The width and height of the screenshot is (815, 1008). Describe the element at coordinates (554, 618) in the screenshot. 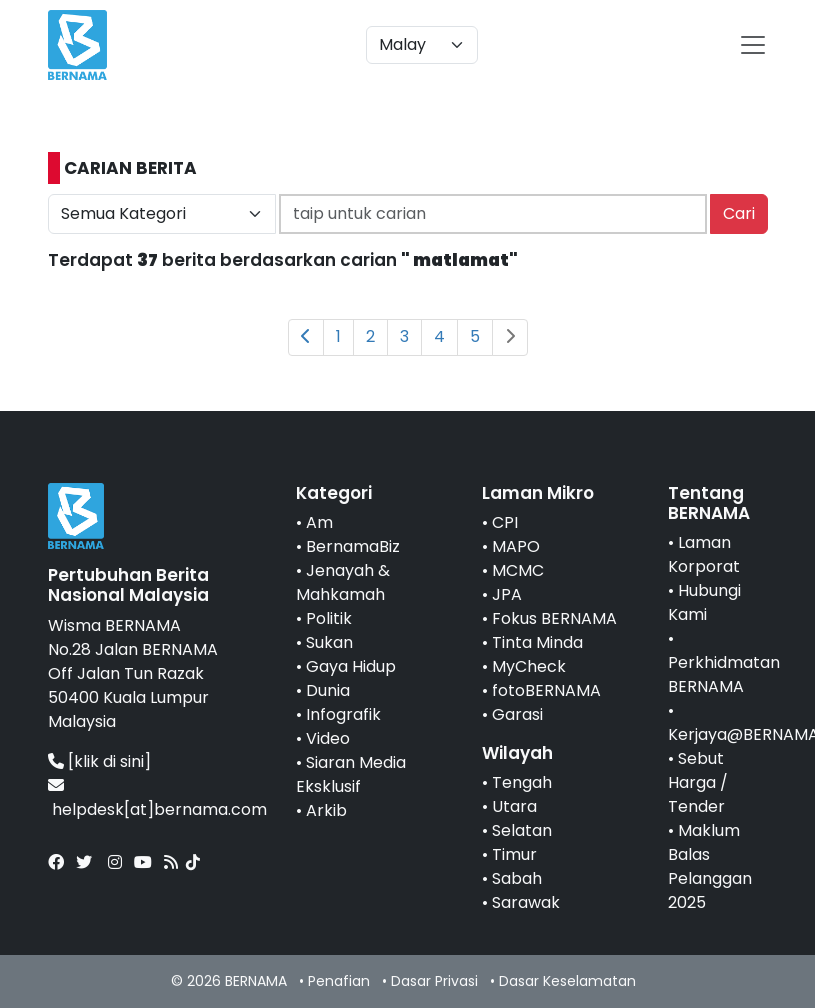

I see `Fokus BERNAMA` at that location.